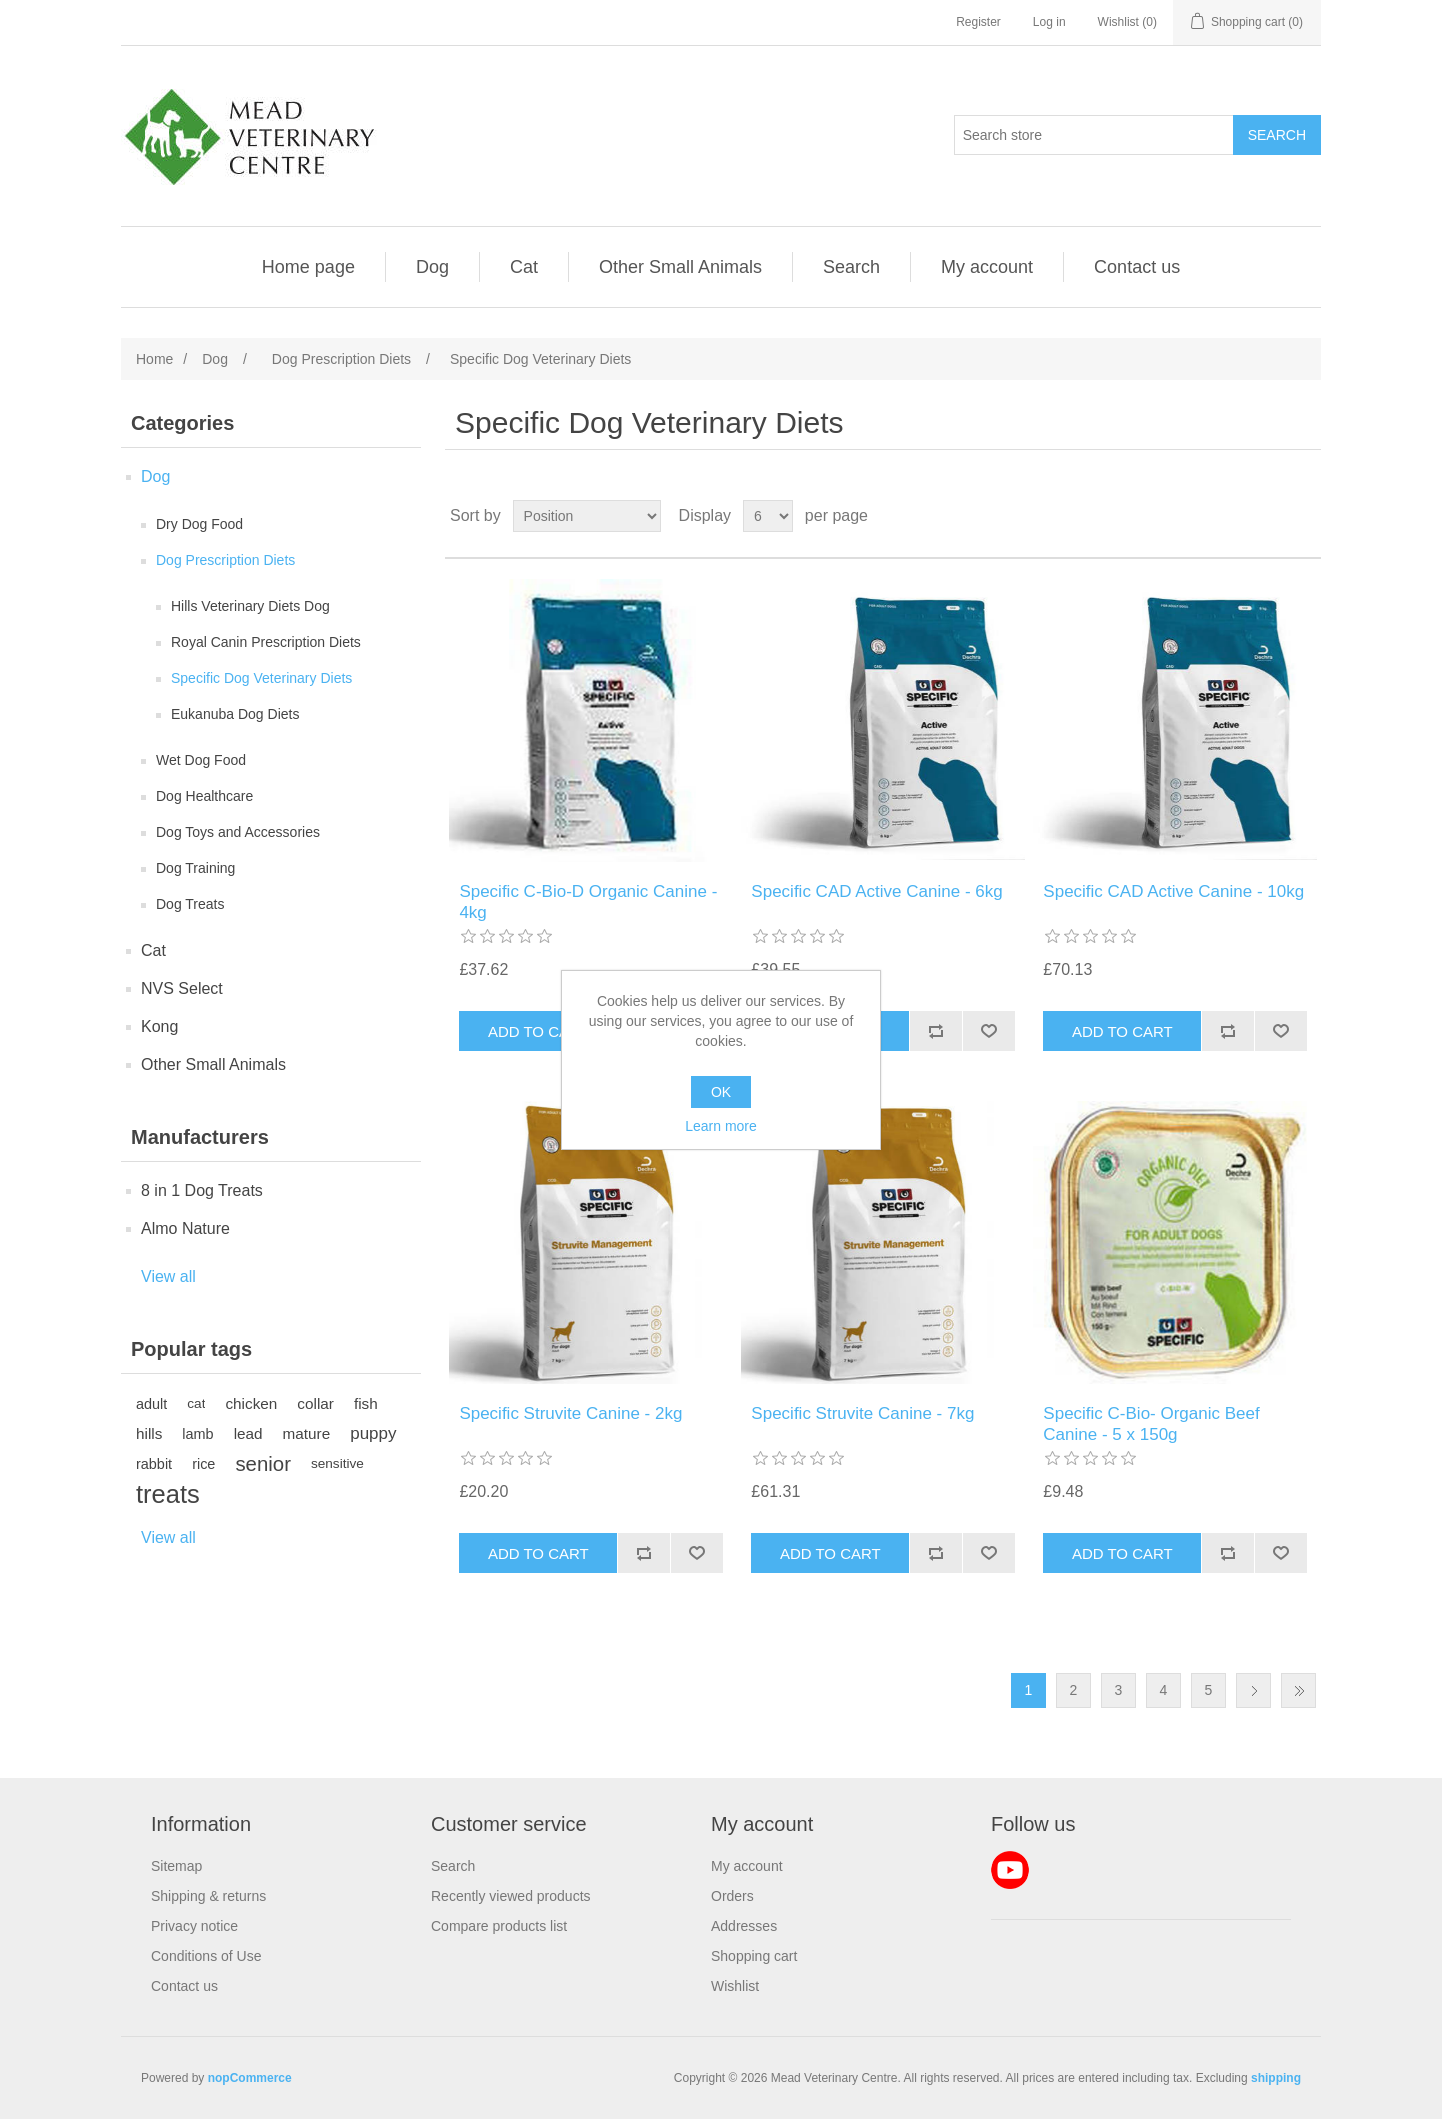  What do you see at coordinates (168, 1276) in the screenshot?
I see `View all` at bounding box center [168, 1276].